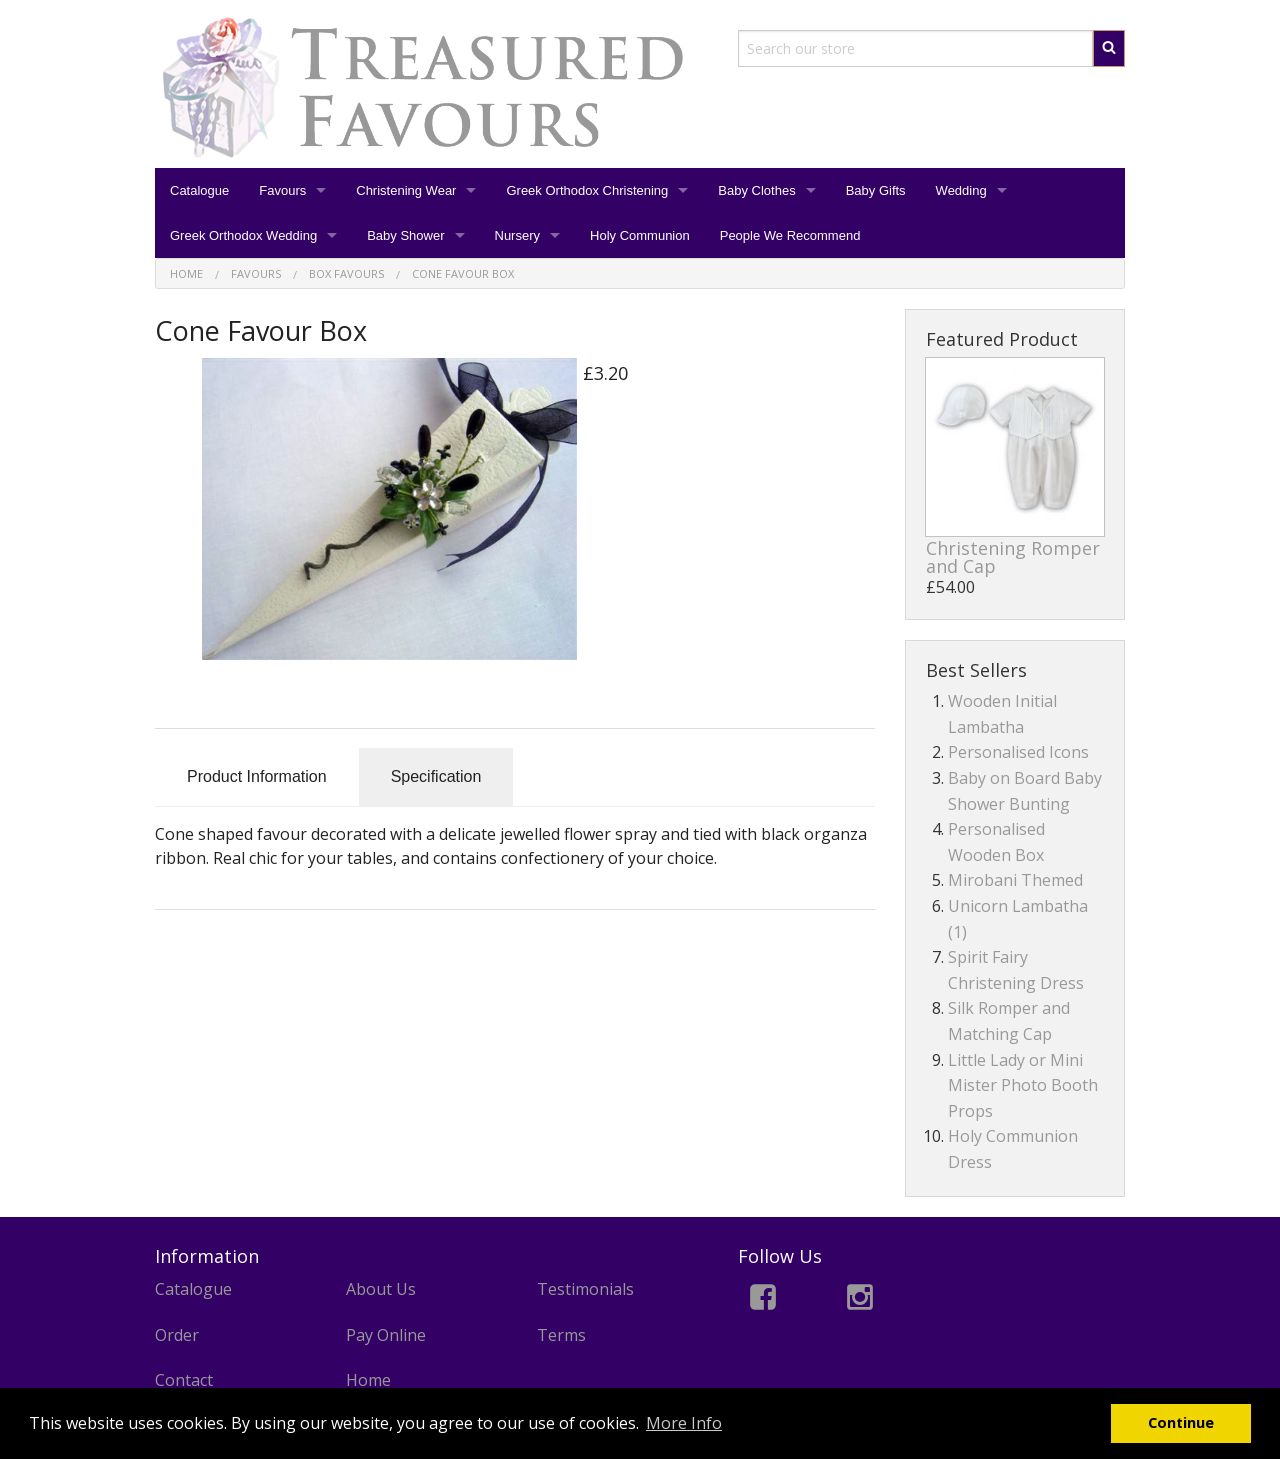 Image resolution: width=1280 pixels, height=1459 pixels. What do you see at coordinates (961, 190) in the screenshot?
I see `Wedding` at bounding box center [961, 190].